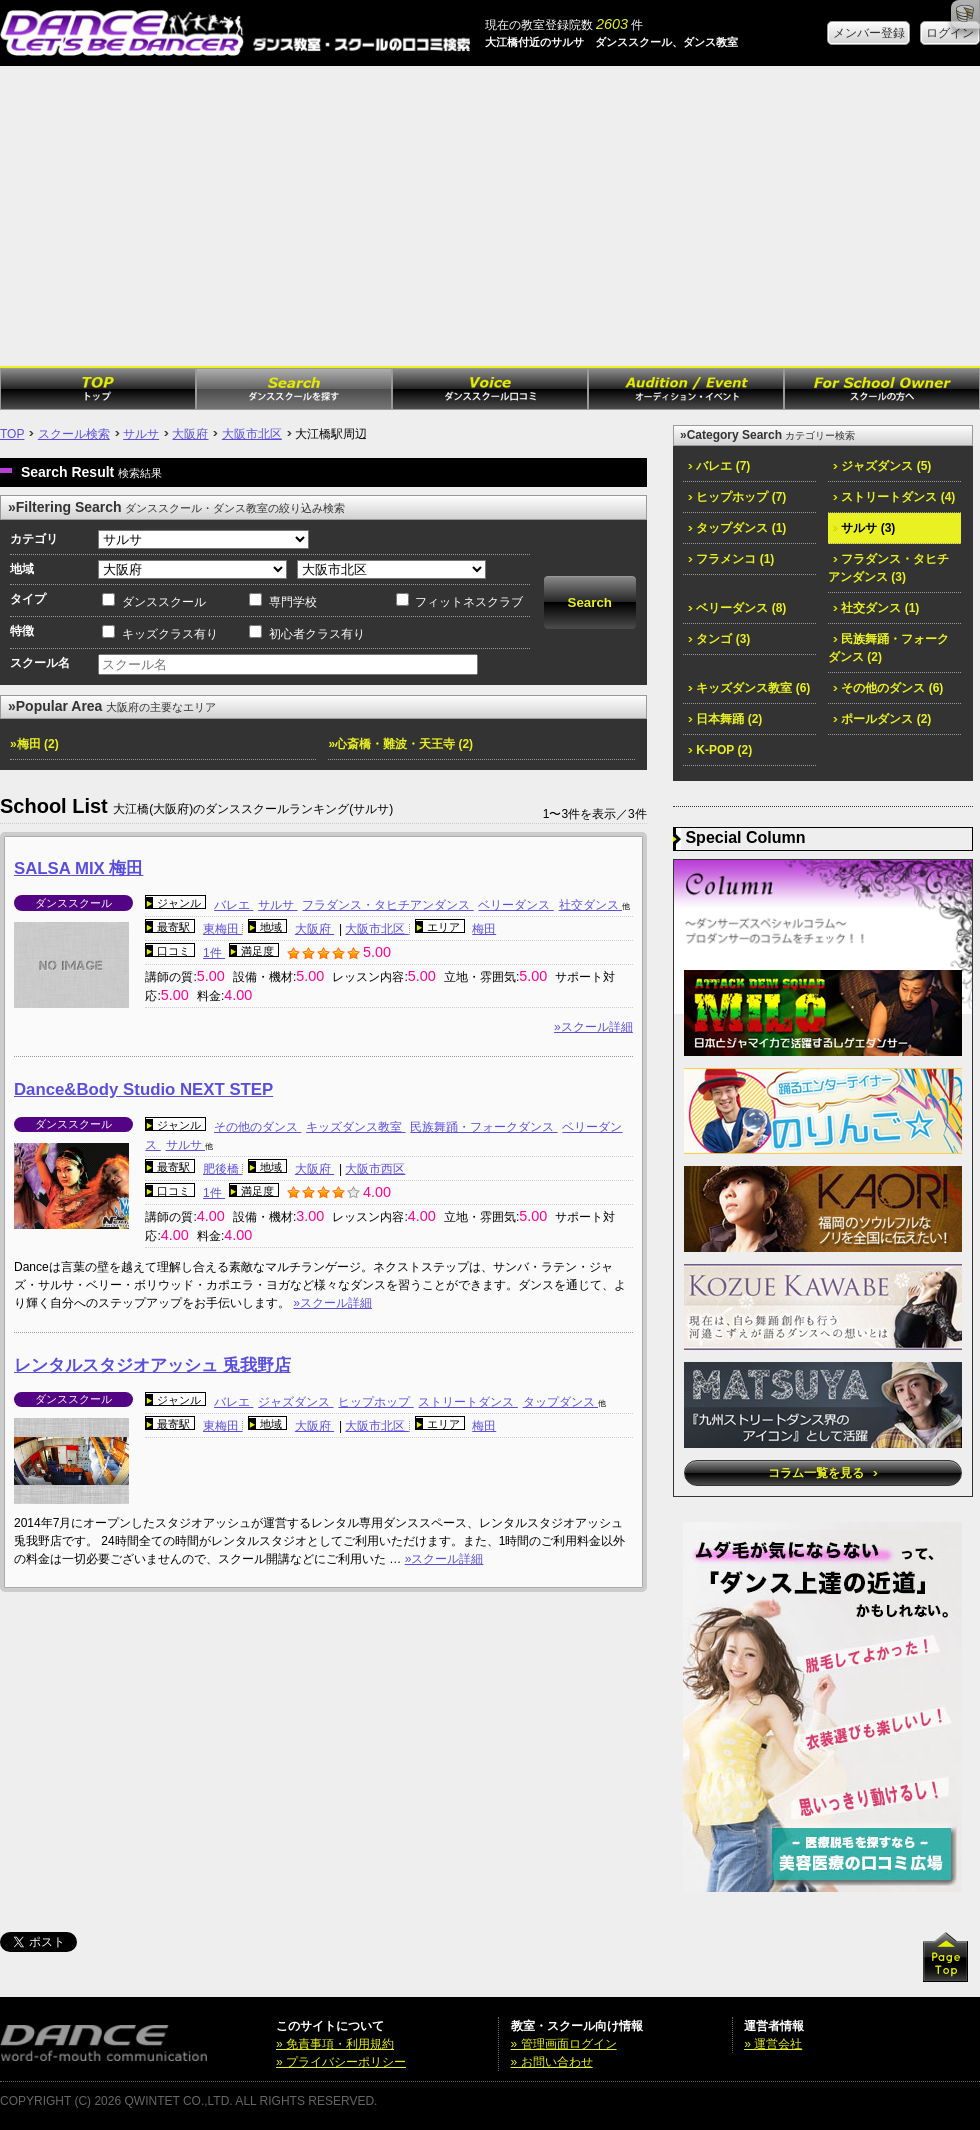 This screenshot has height=2130, width=980. Describe the element at coordinates (233, 905) in the screenshot. I see `バレエ` at that location.